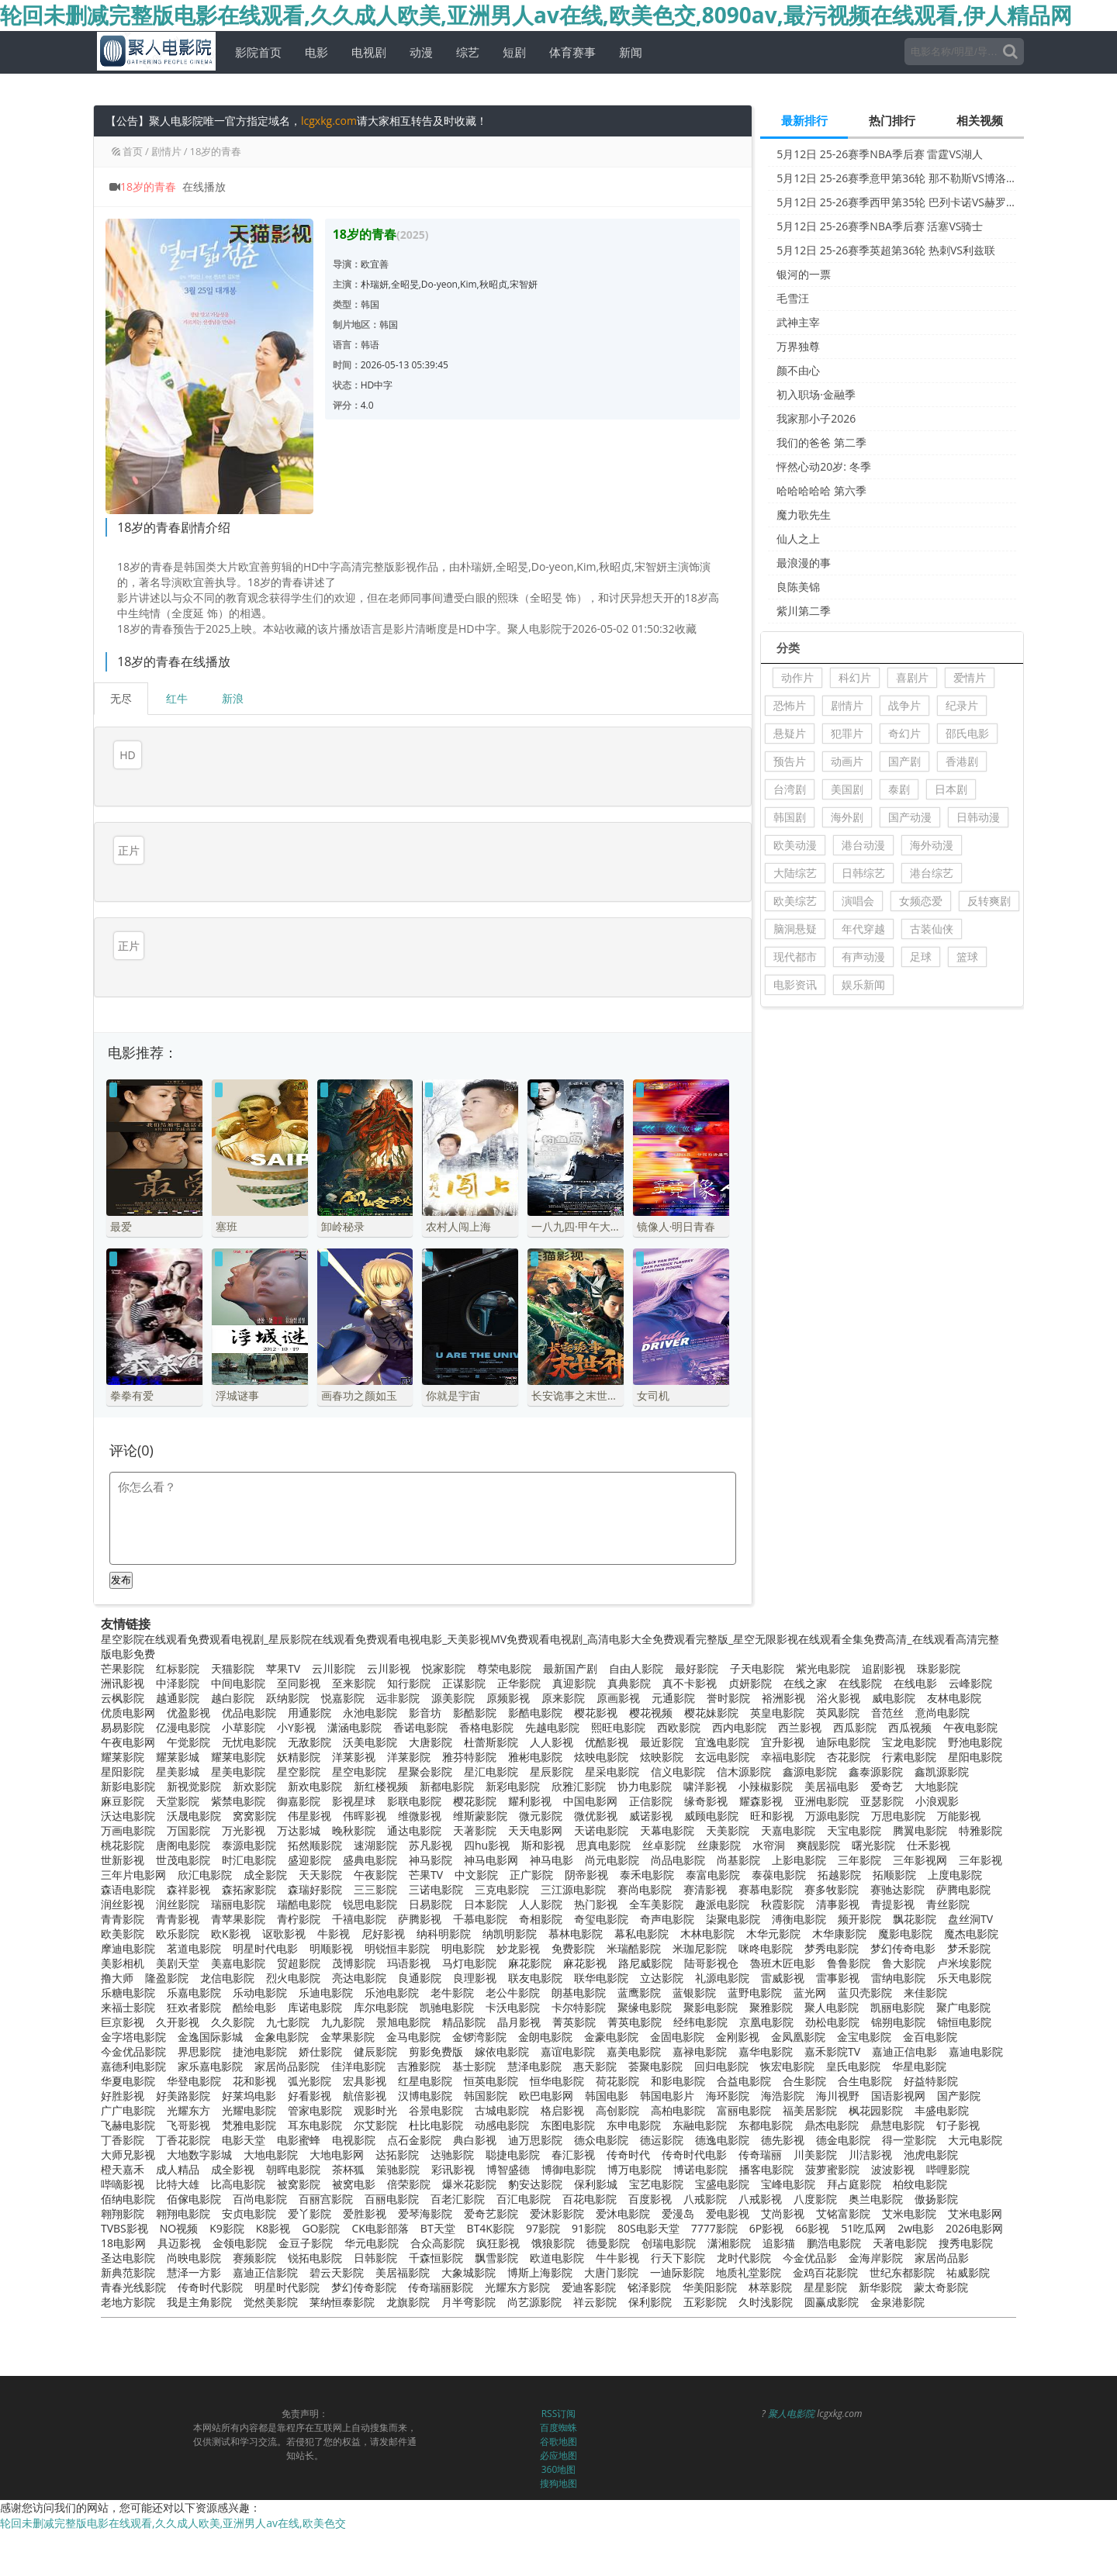  What do you see at coordinates (705, 1761) in the screenshot?
I see `啸洋影视` at bounding box center [705, 1761].